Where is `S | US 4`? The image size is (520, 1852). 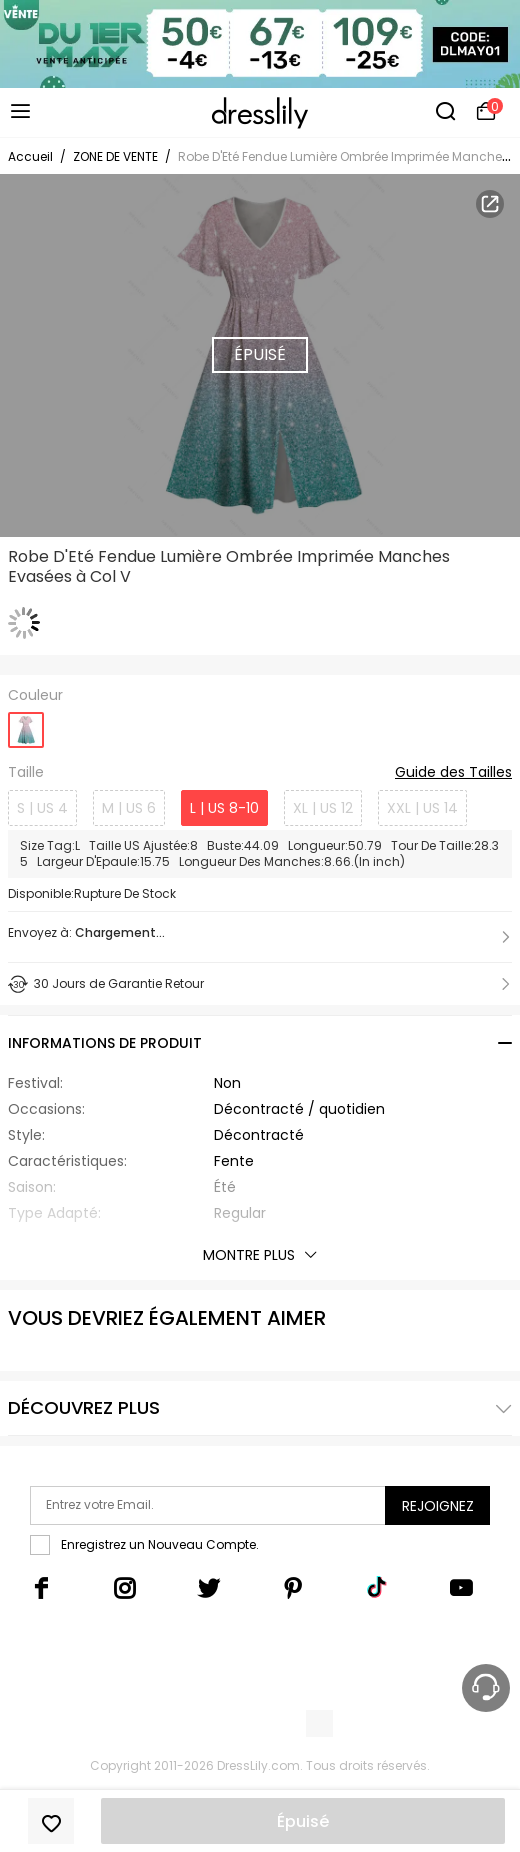
S | US 4 is located at coordinates (42, 808).